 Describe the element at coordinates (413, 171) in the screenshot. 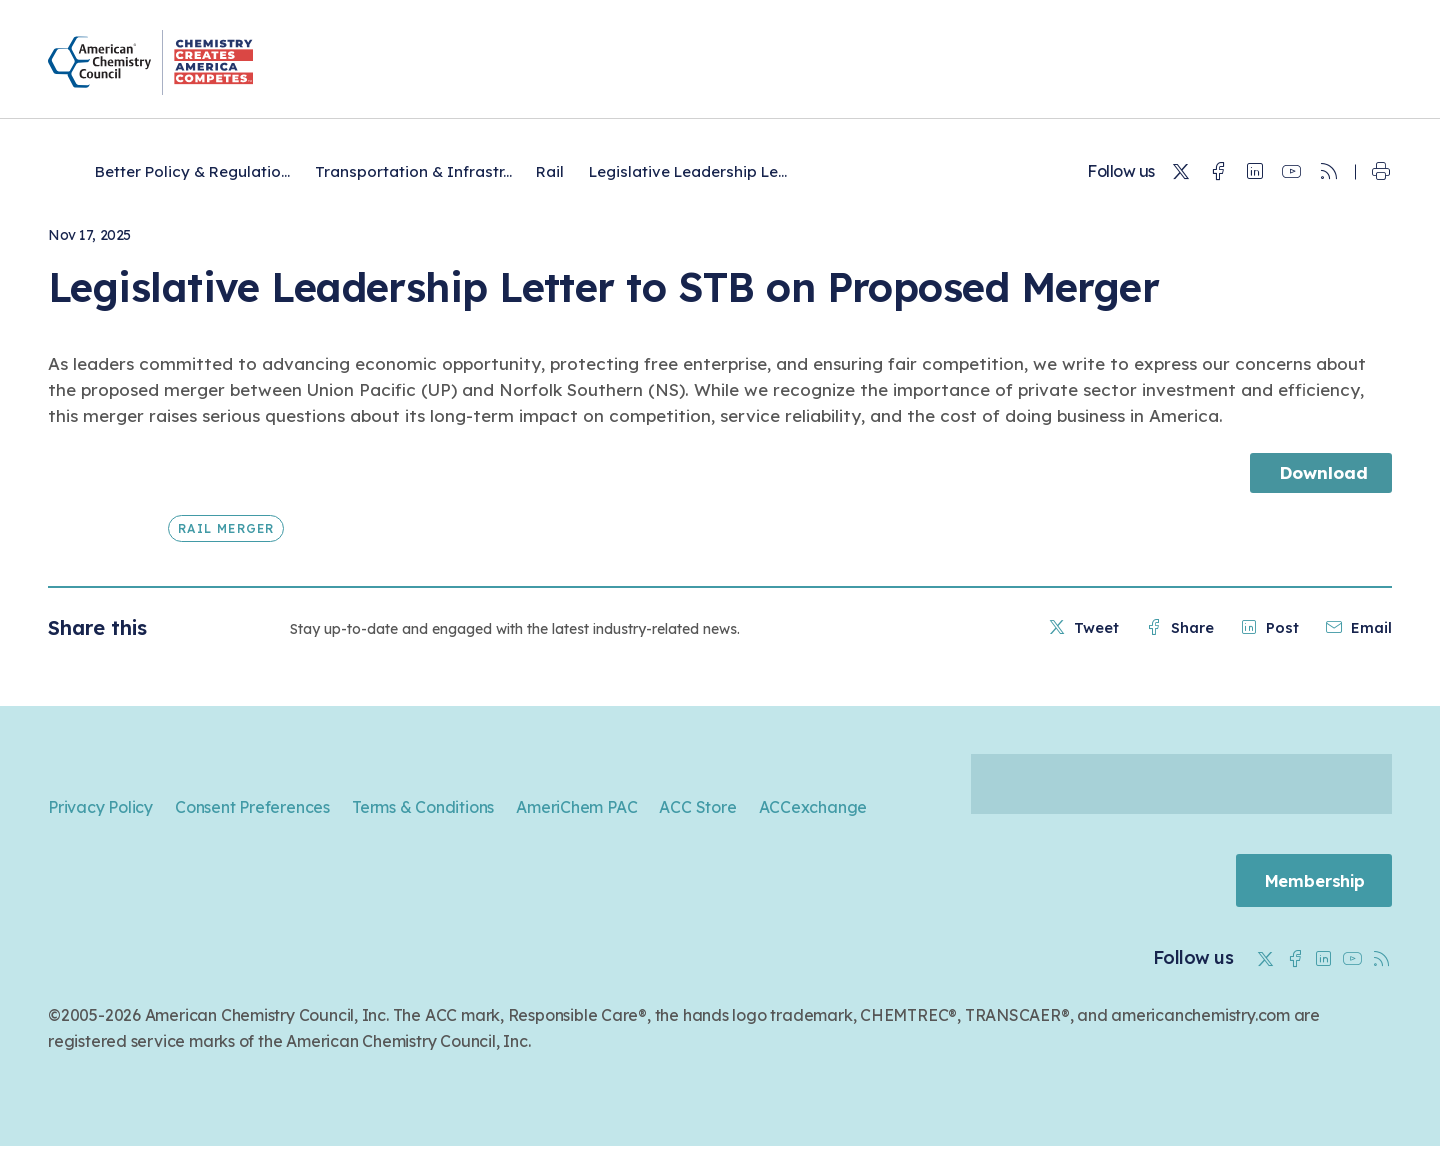

I see `Transportation & Infrastr...` at that location.